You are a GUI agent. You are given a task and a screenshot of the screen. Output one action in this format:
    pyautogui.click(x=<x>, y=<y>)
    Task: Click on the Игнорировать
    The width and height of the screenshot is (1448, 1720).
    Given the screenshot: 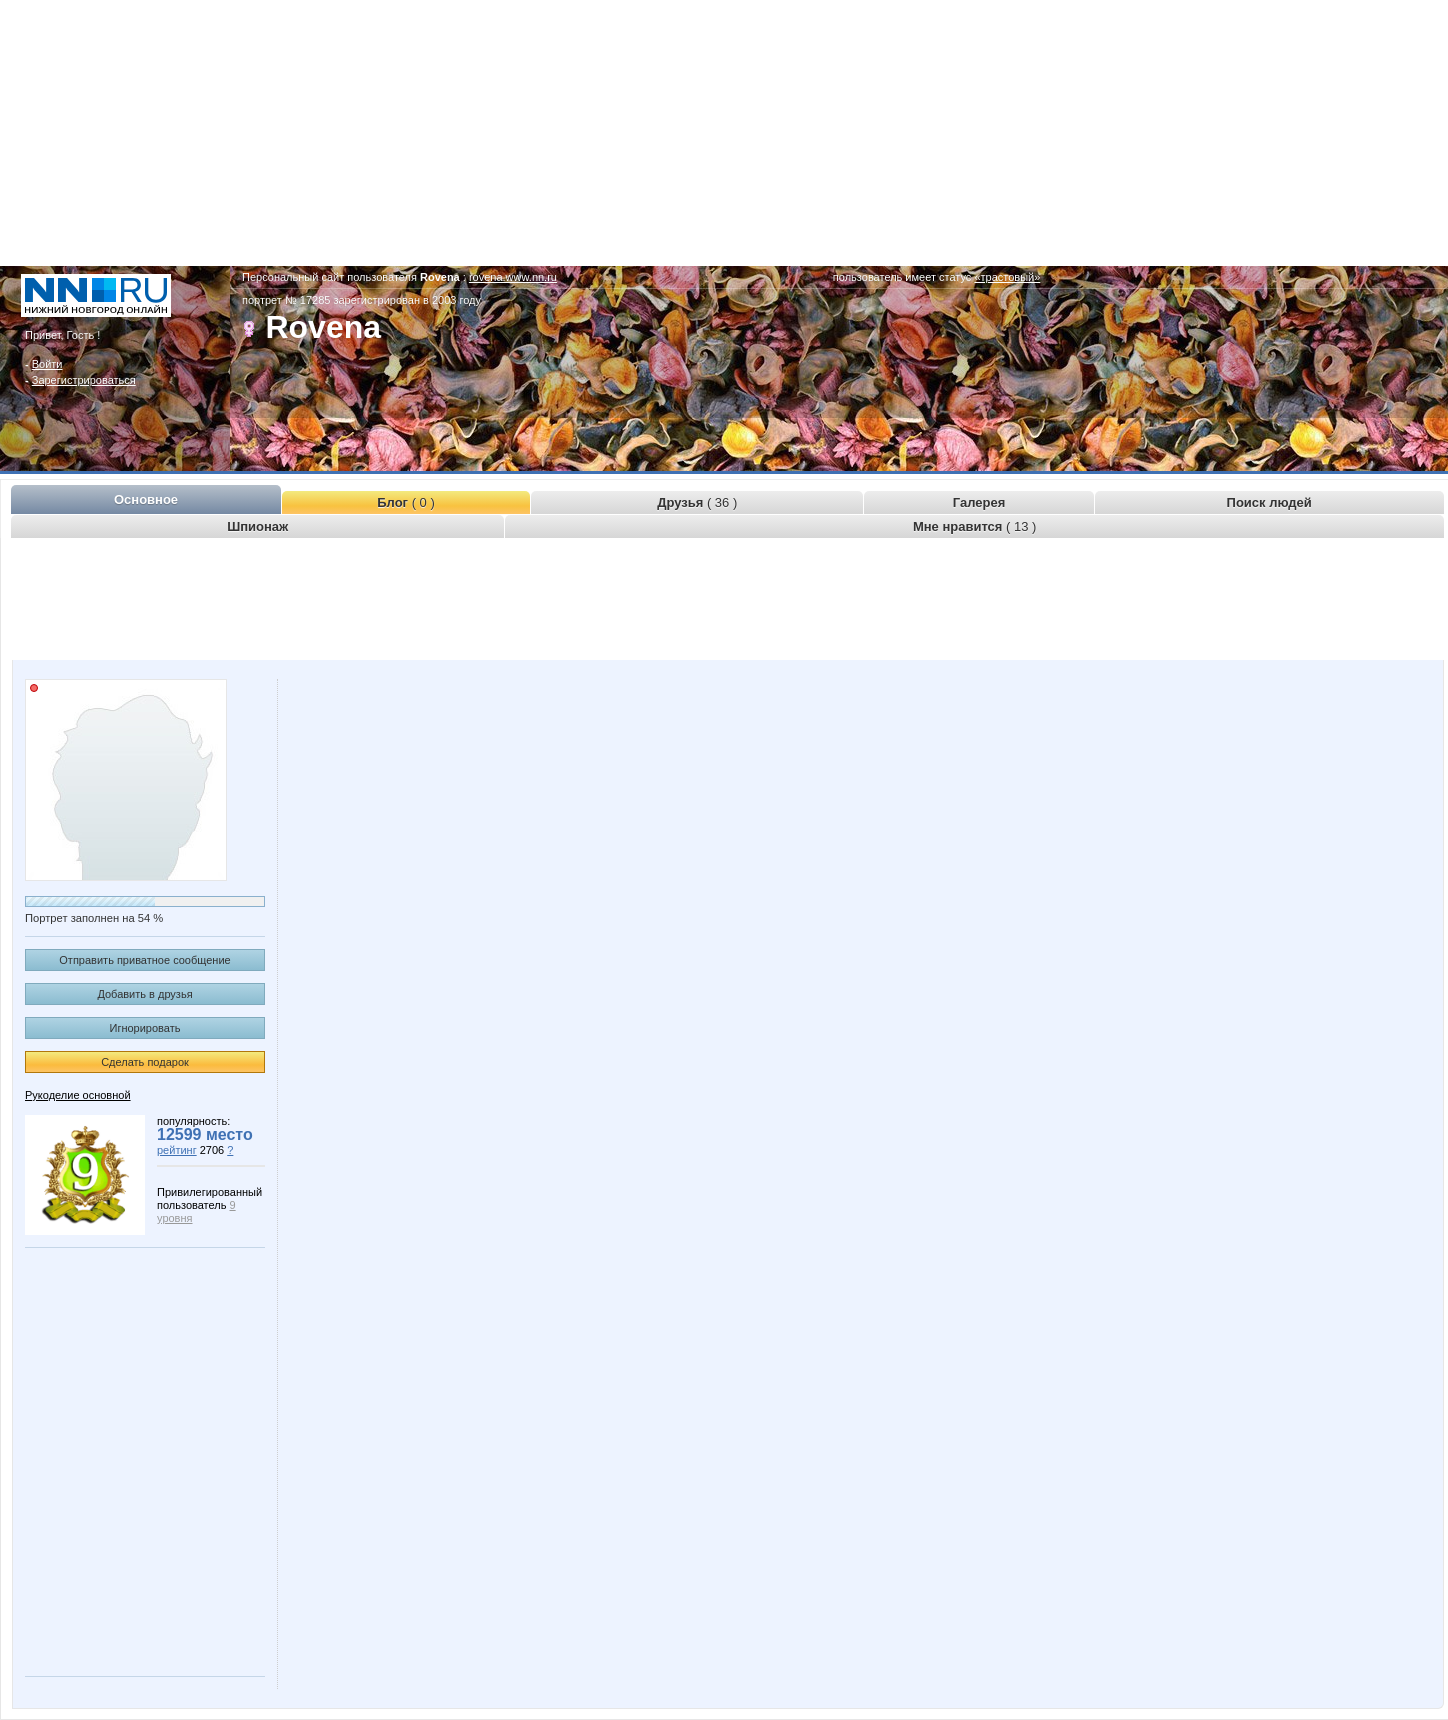 What is the action you would take?
    pyautogui.click(x=145, y=1028)
    